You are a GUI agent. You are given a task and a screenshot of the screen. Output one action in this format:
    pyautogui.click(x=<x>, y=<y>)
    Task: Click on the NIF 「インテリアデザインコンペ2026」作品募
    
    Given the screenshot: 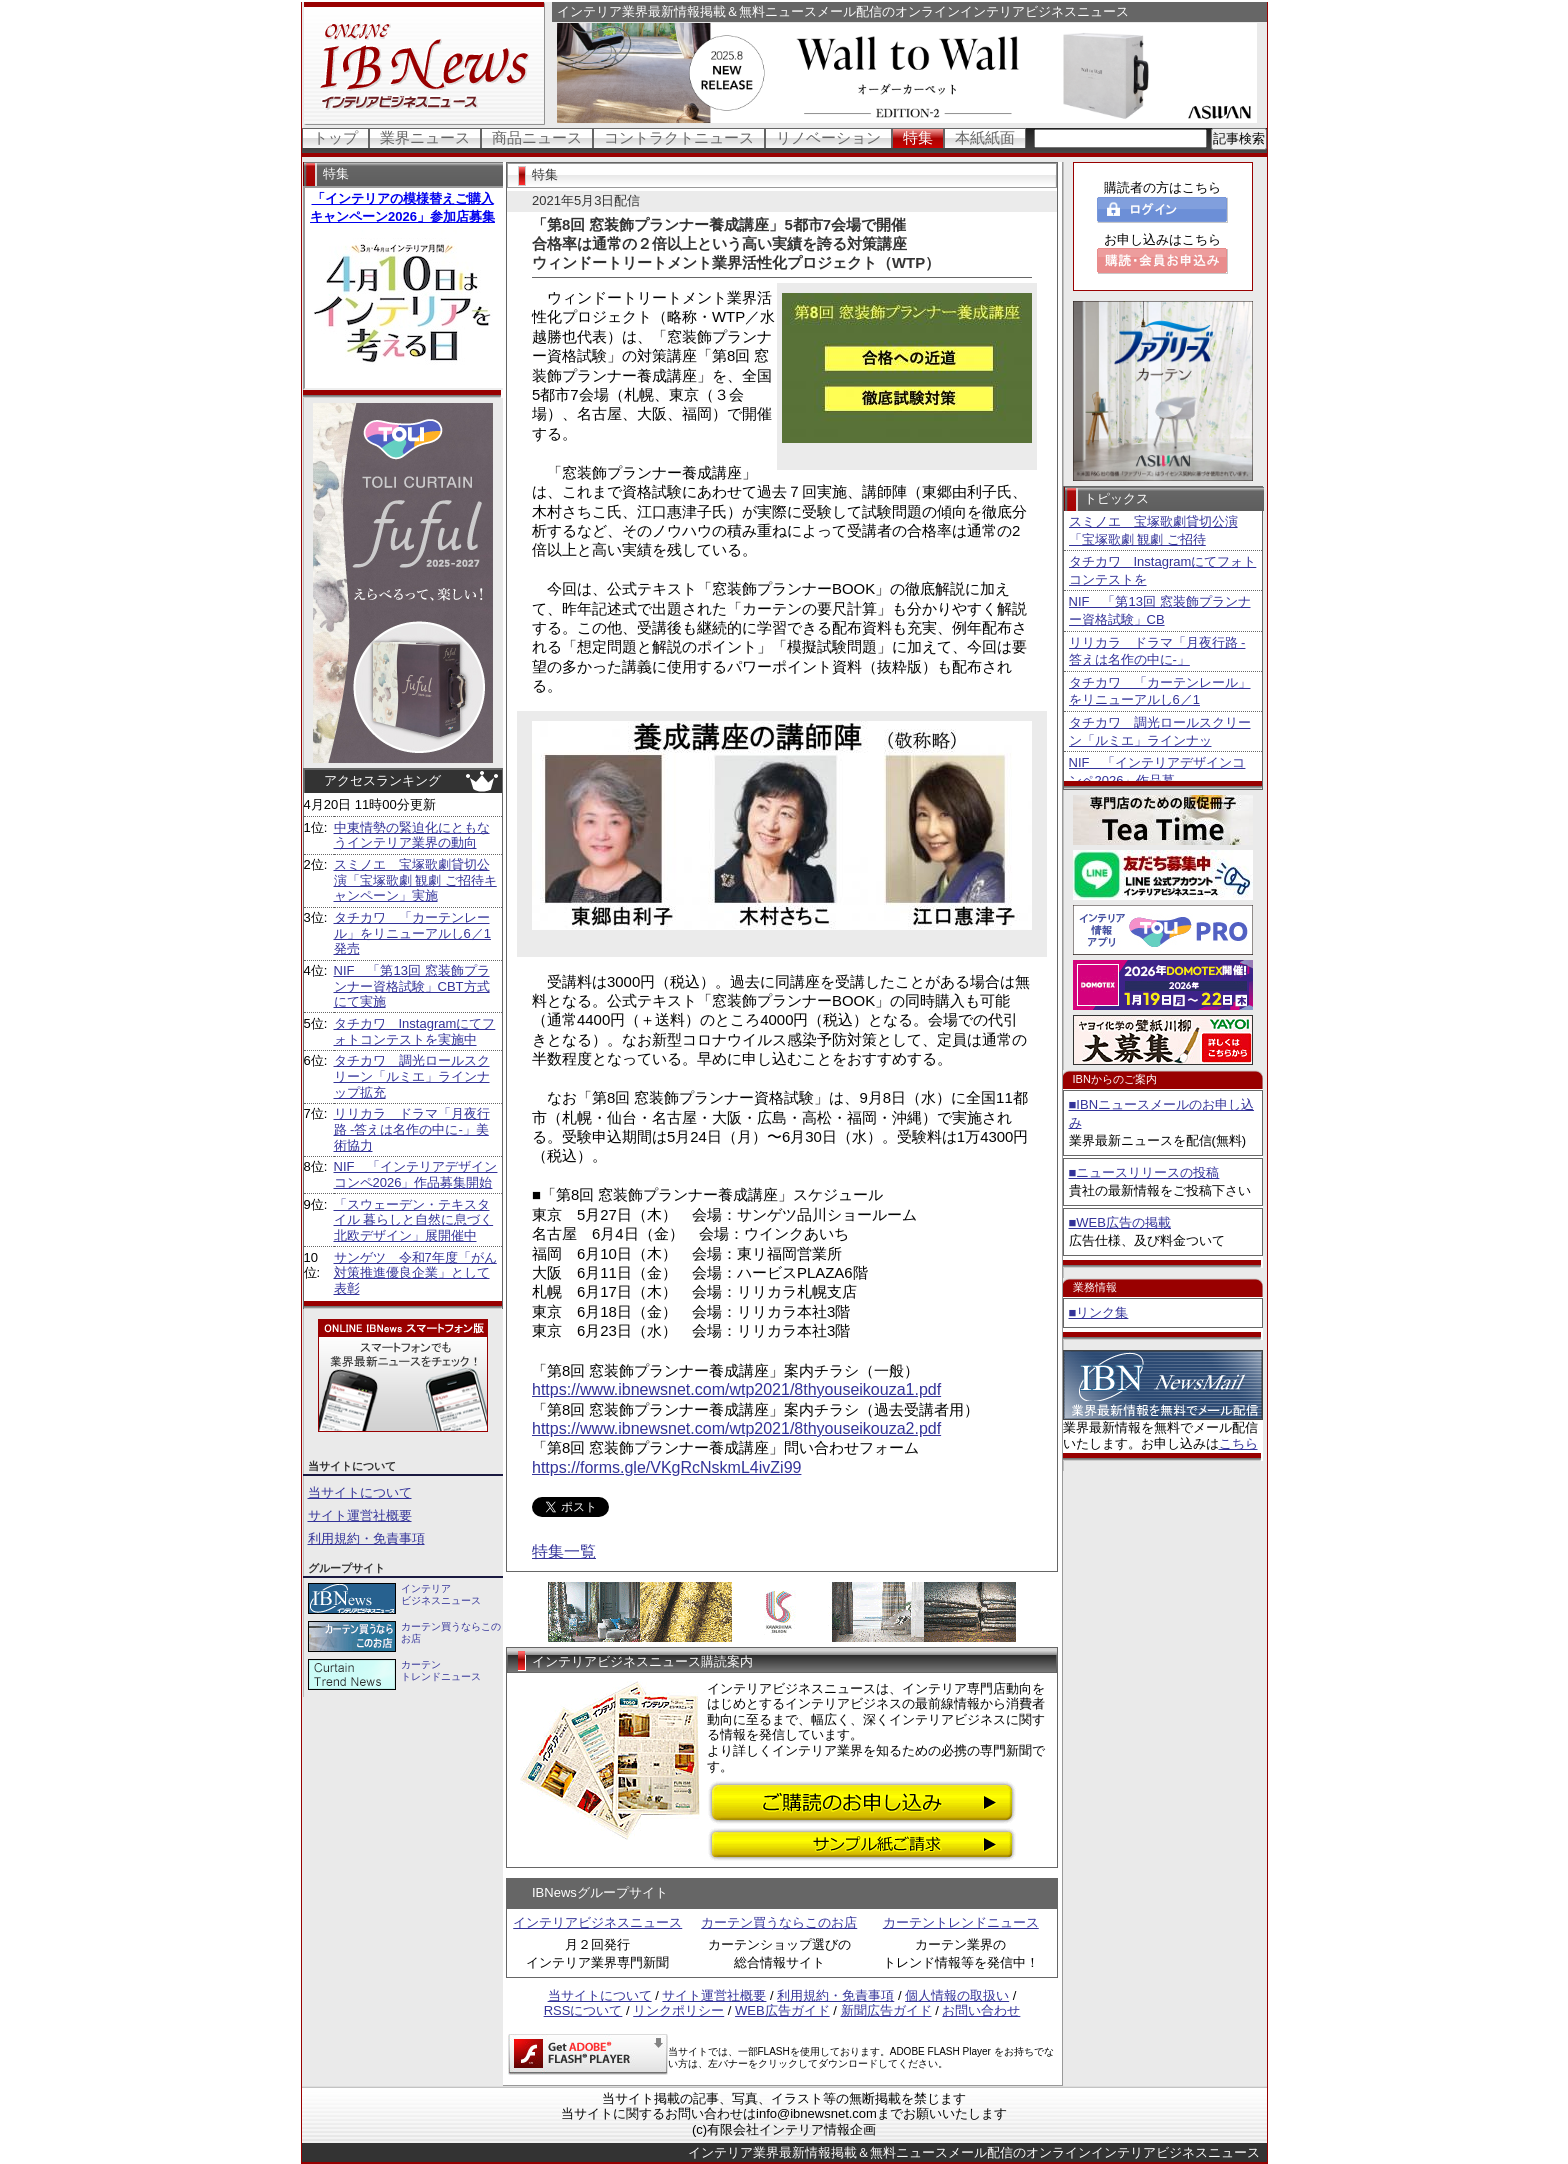 What is the action you would take?
    pyautogui.click(x=1157, y=771)
    